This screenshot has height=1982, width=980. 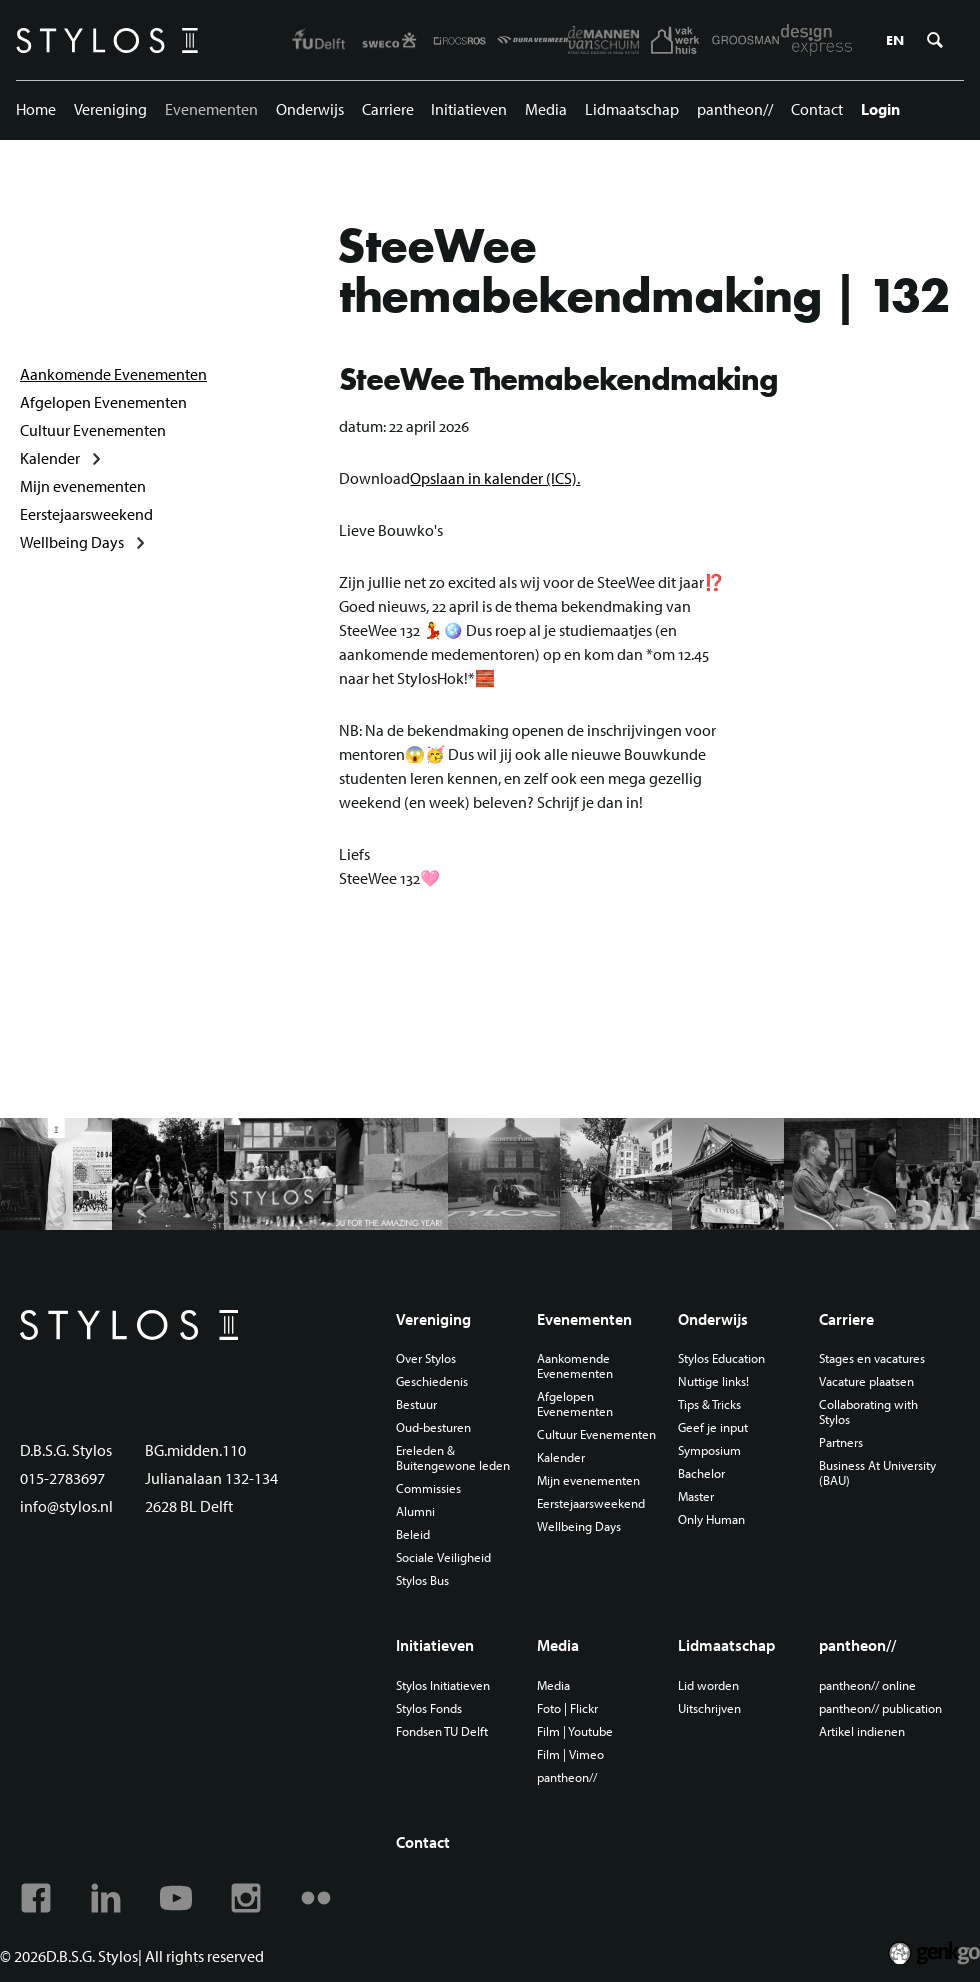 I want to click on Collaborating with Stylos, so click(x=868, y=1412).